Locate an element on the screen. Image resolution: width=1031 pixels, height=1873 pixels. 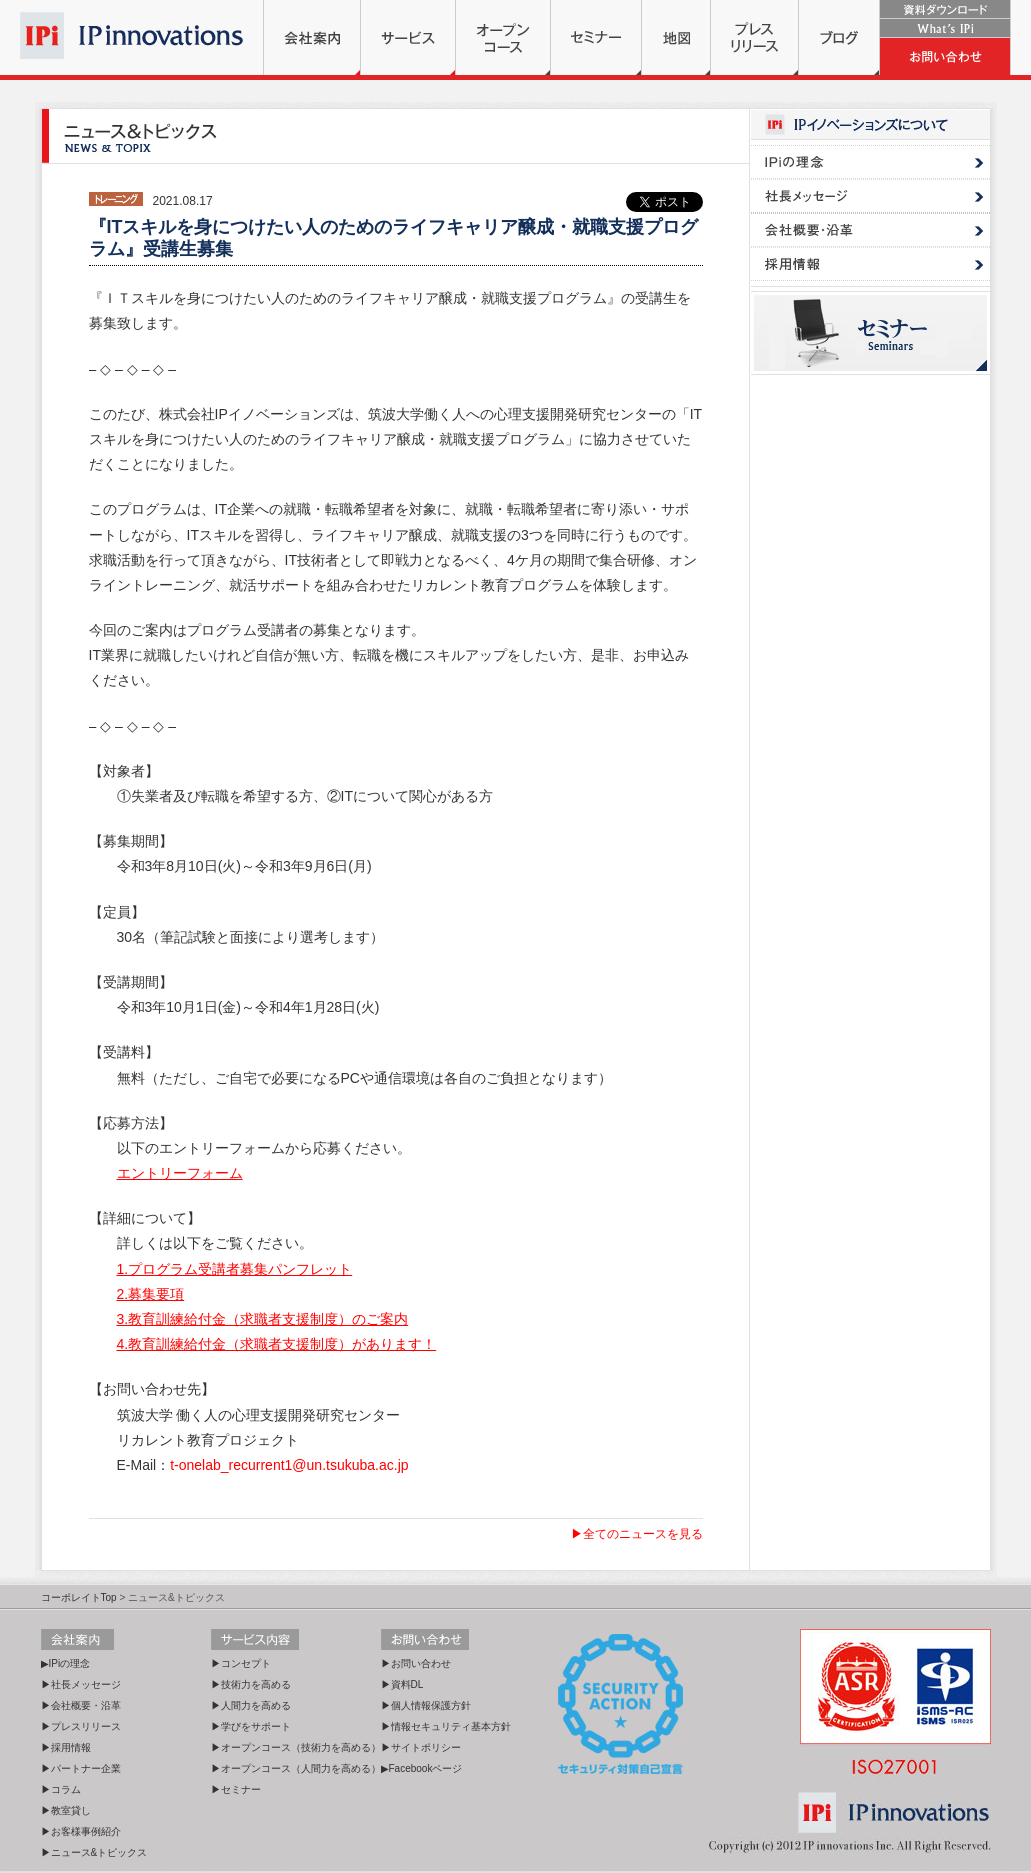
▶Facebookページ is located at coordinates (422, 1768).